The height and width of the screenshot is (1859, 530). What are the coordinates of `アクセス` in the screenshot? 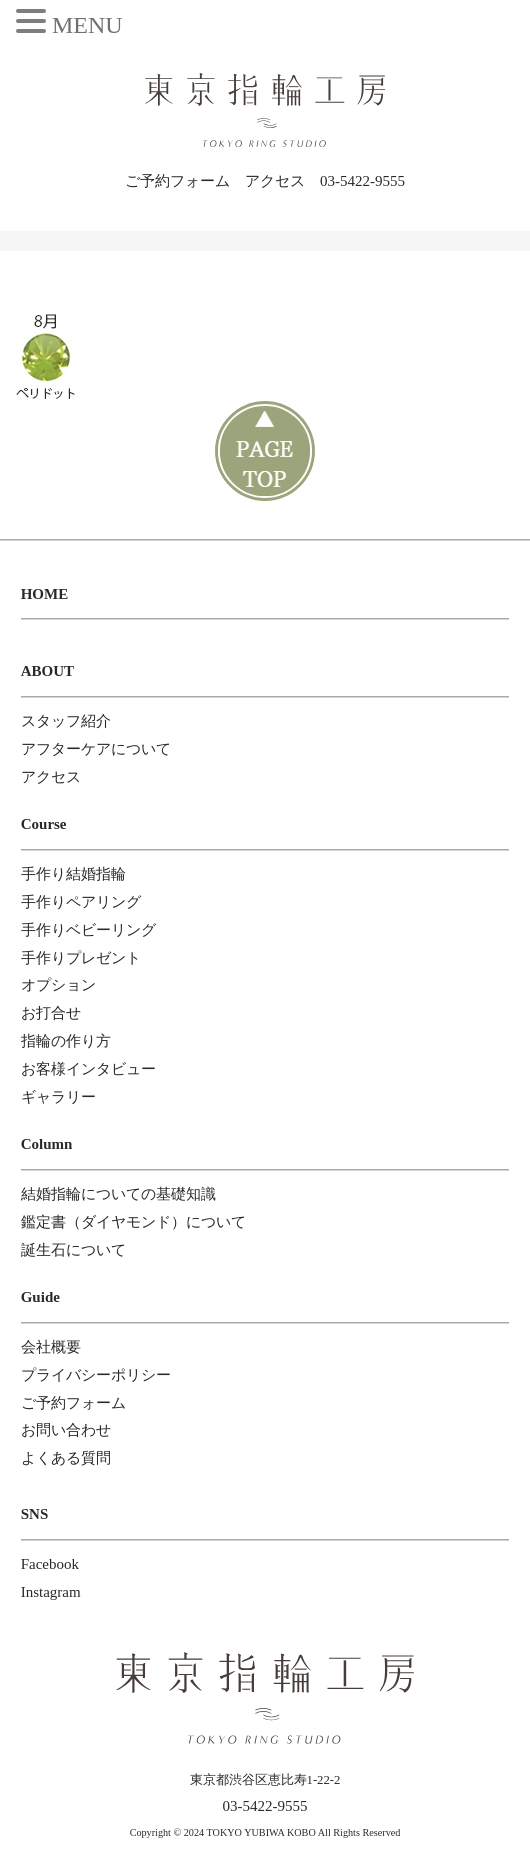 It's located at (275, 181).